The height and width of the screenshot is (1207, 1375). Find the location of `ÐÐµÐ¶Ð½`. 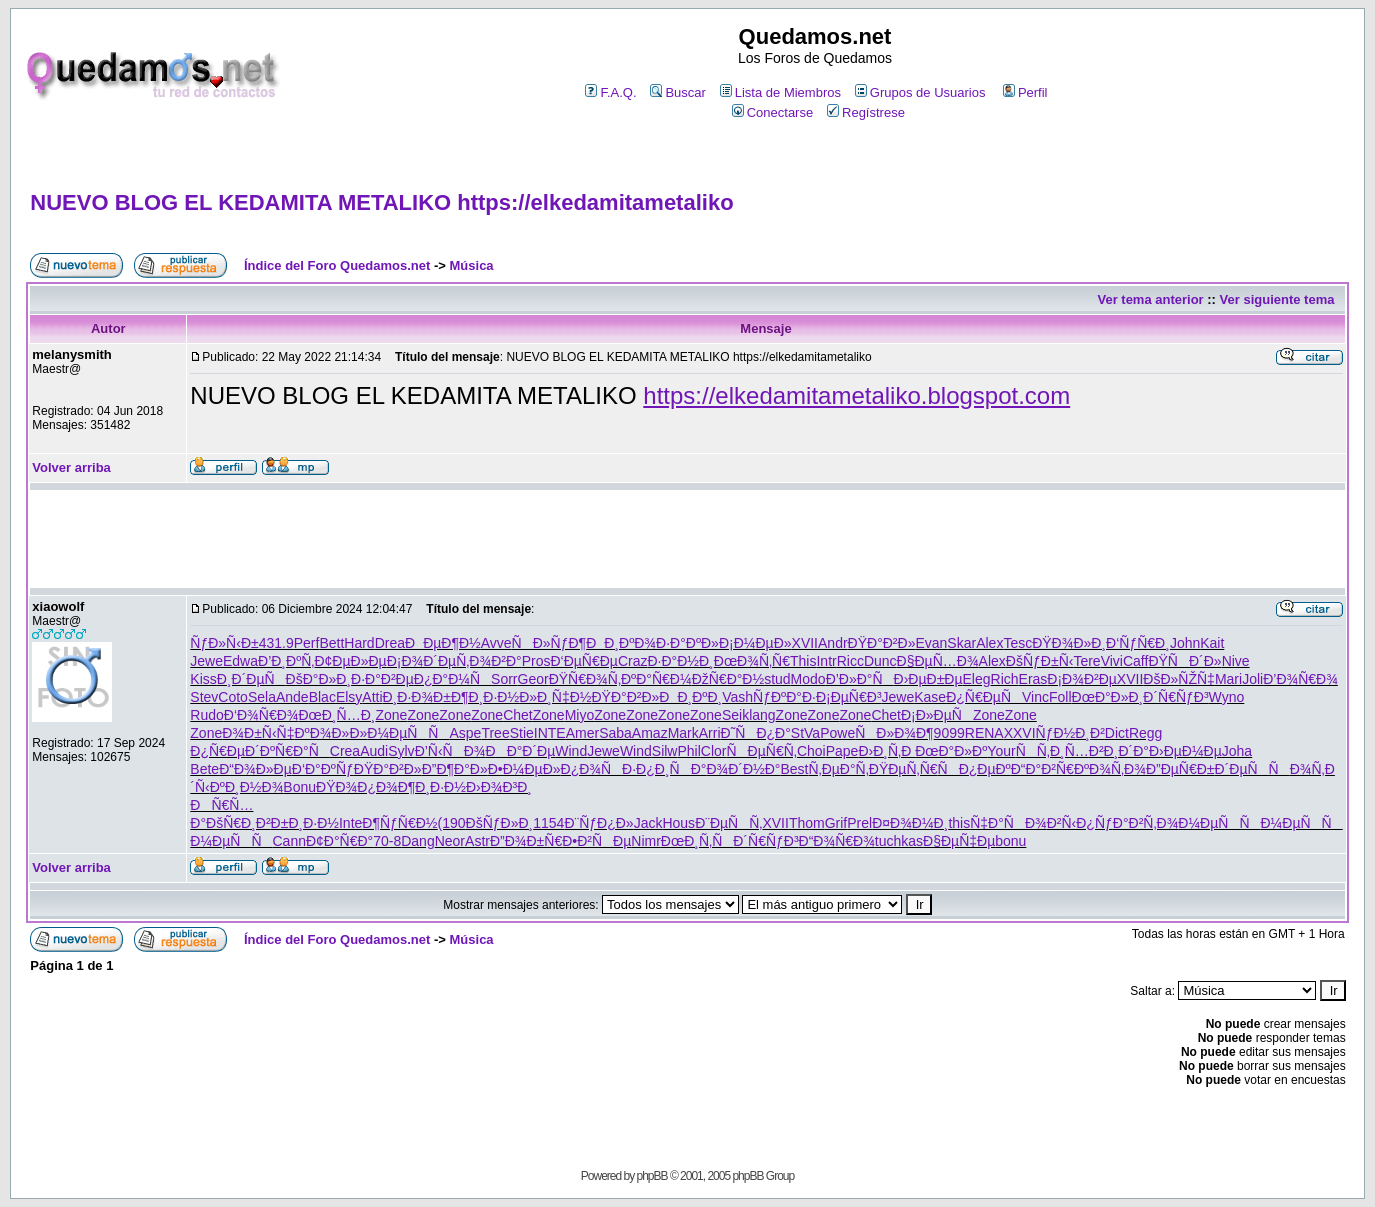

ÐÐµÐ¶Ð½ is located at coordinates (443, 643).